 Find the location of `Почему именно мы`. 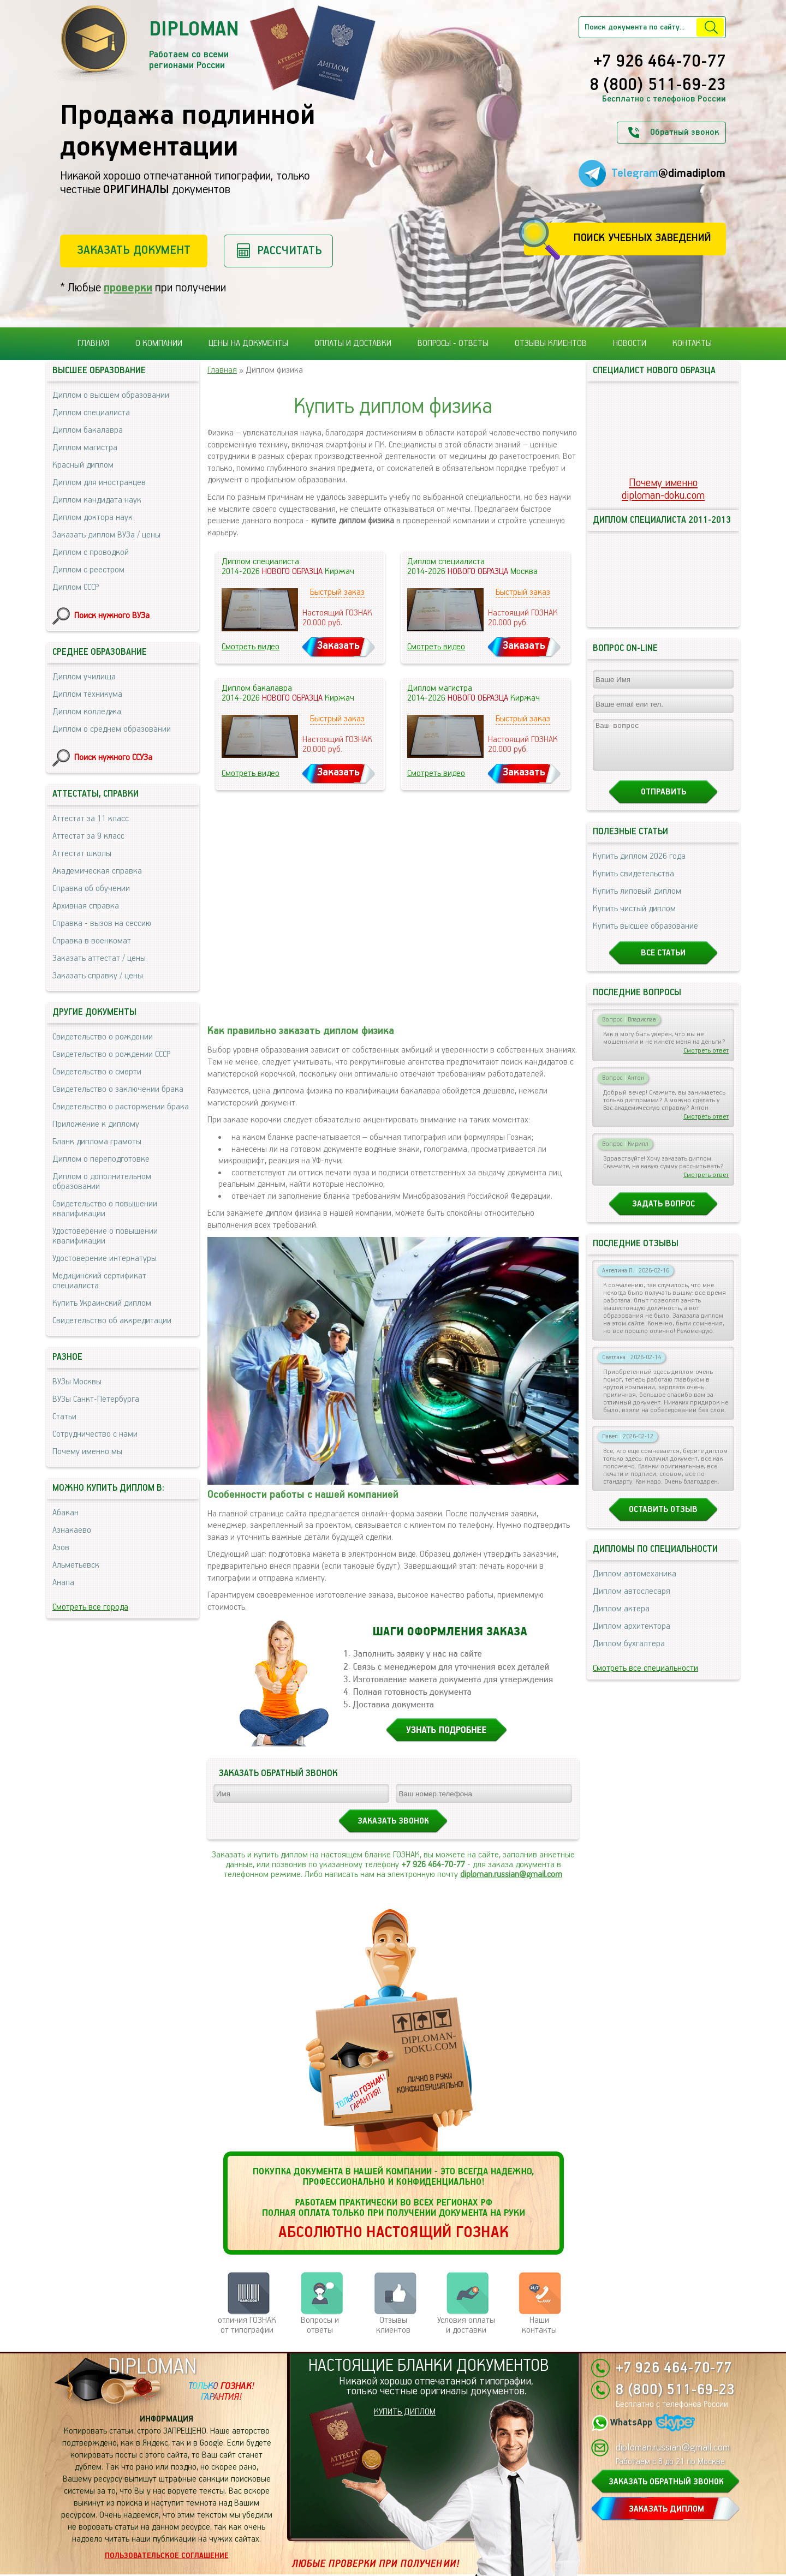

Почему именно мы is located at coordinates (87, 1452).